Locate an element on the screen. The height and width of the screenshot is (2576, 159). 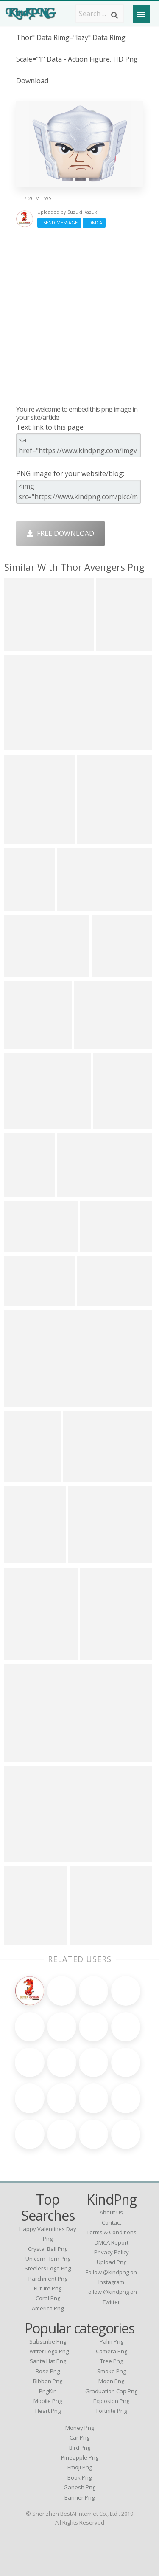
PngKin is located at coordinates (48, 2391).